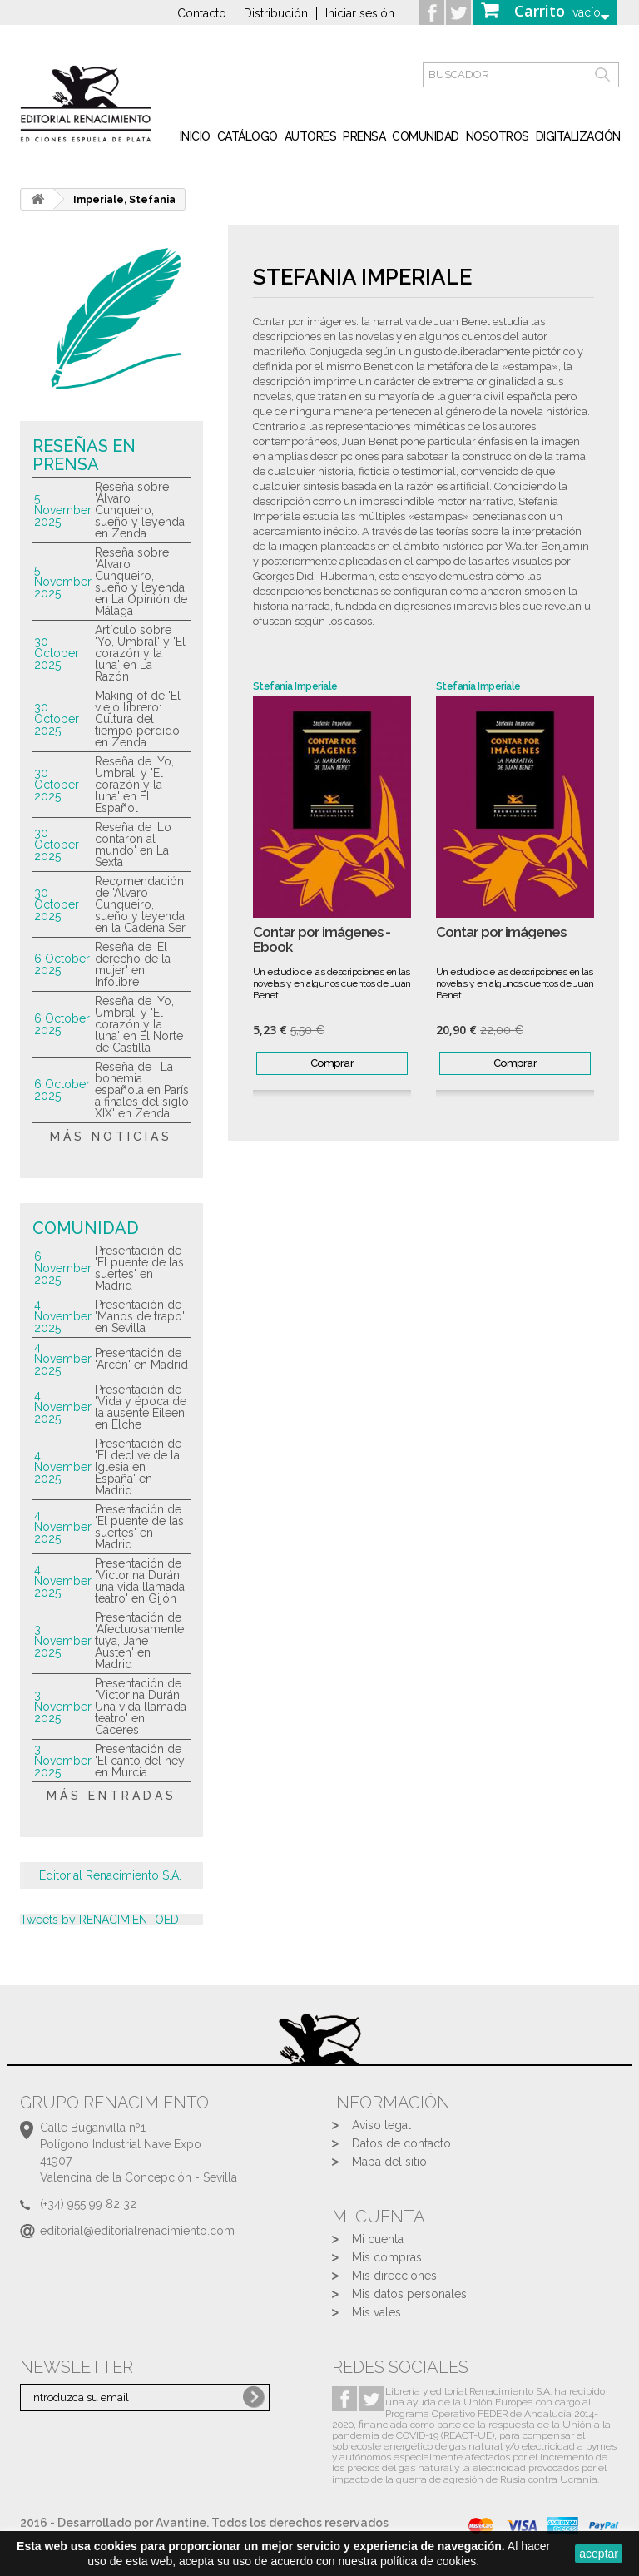  What do you see at coordinates (111, 1795) in the screenshot?
I see `más entradas` at bounding box center [111, 1795].